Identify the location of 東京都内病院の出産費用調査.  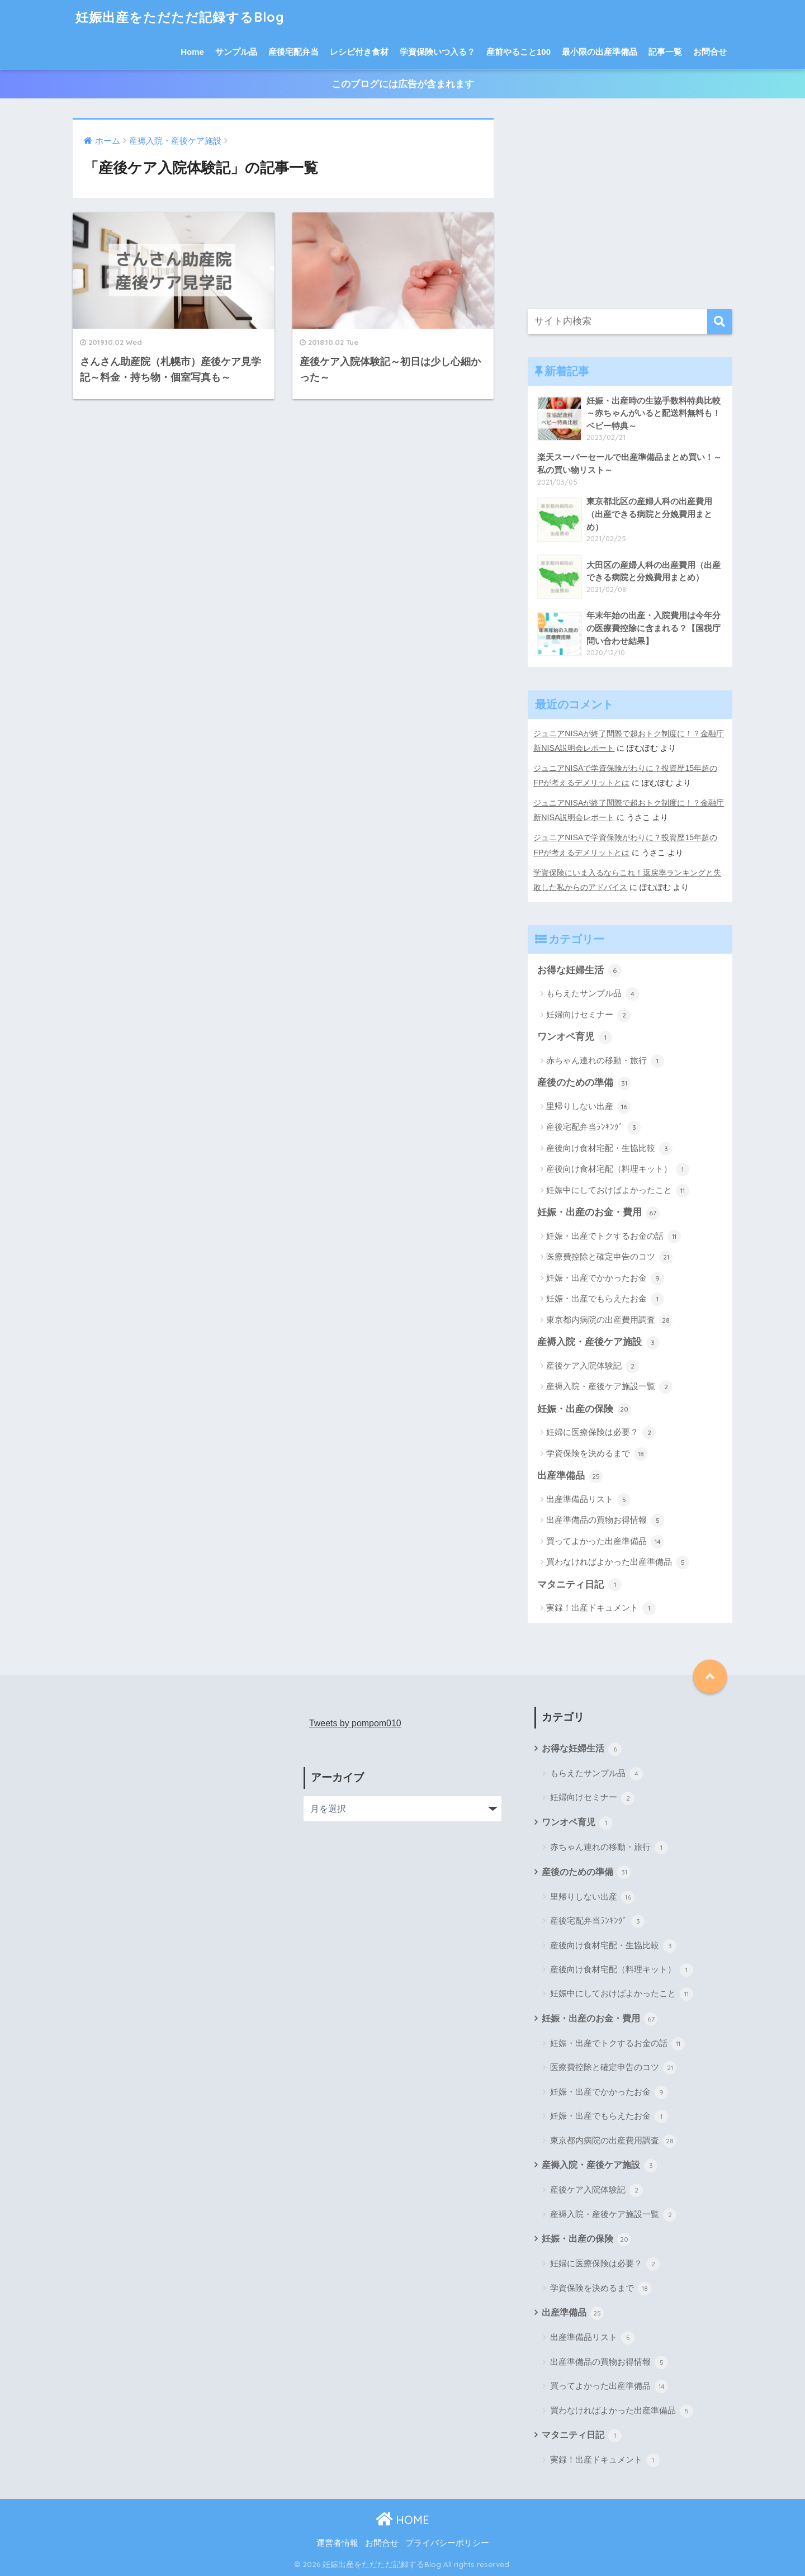
(609, 1320).